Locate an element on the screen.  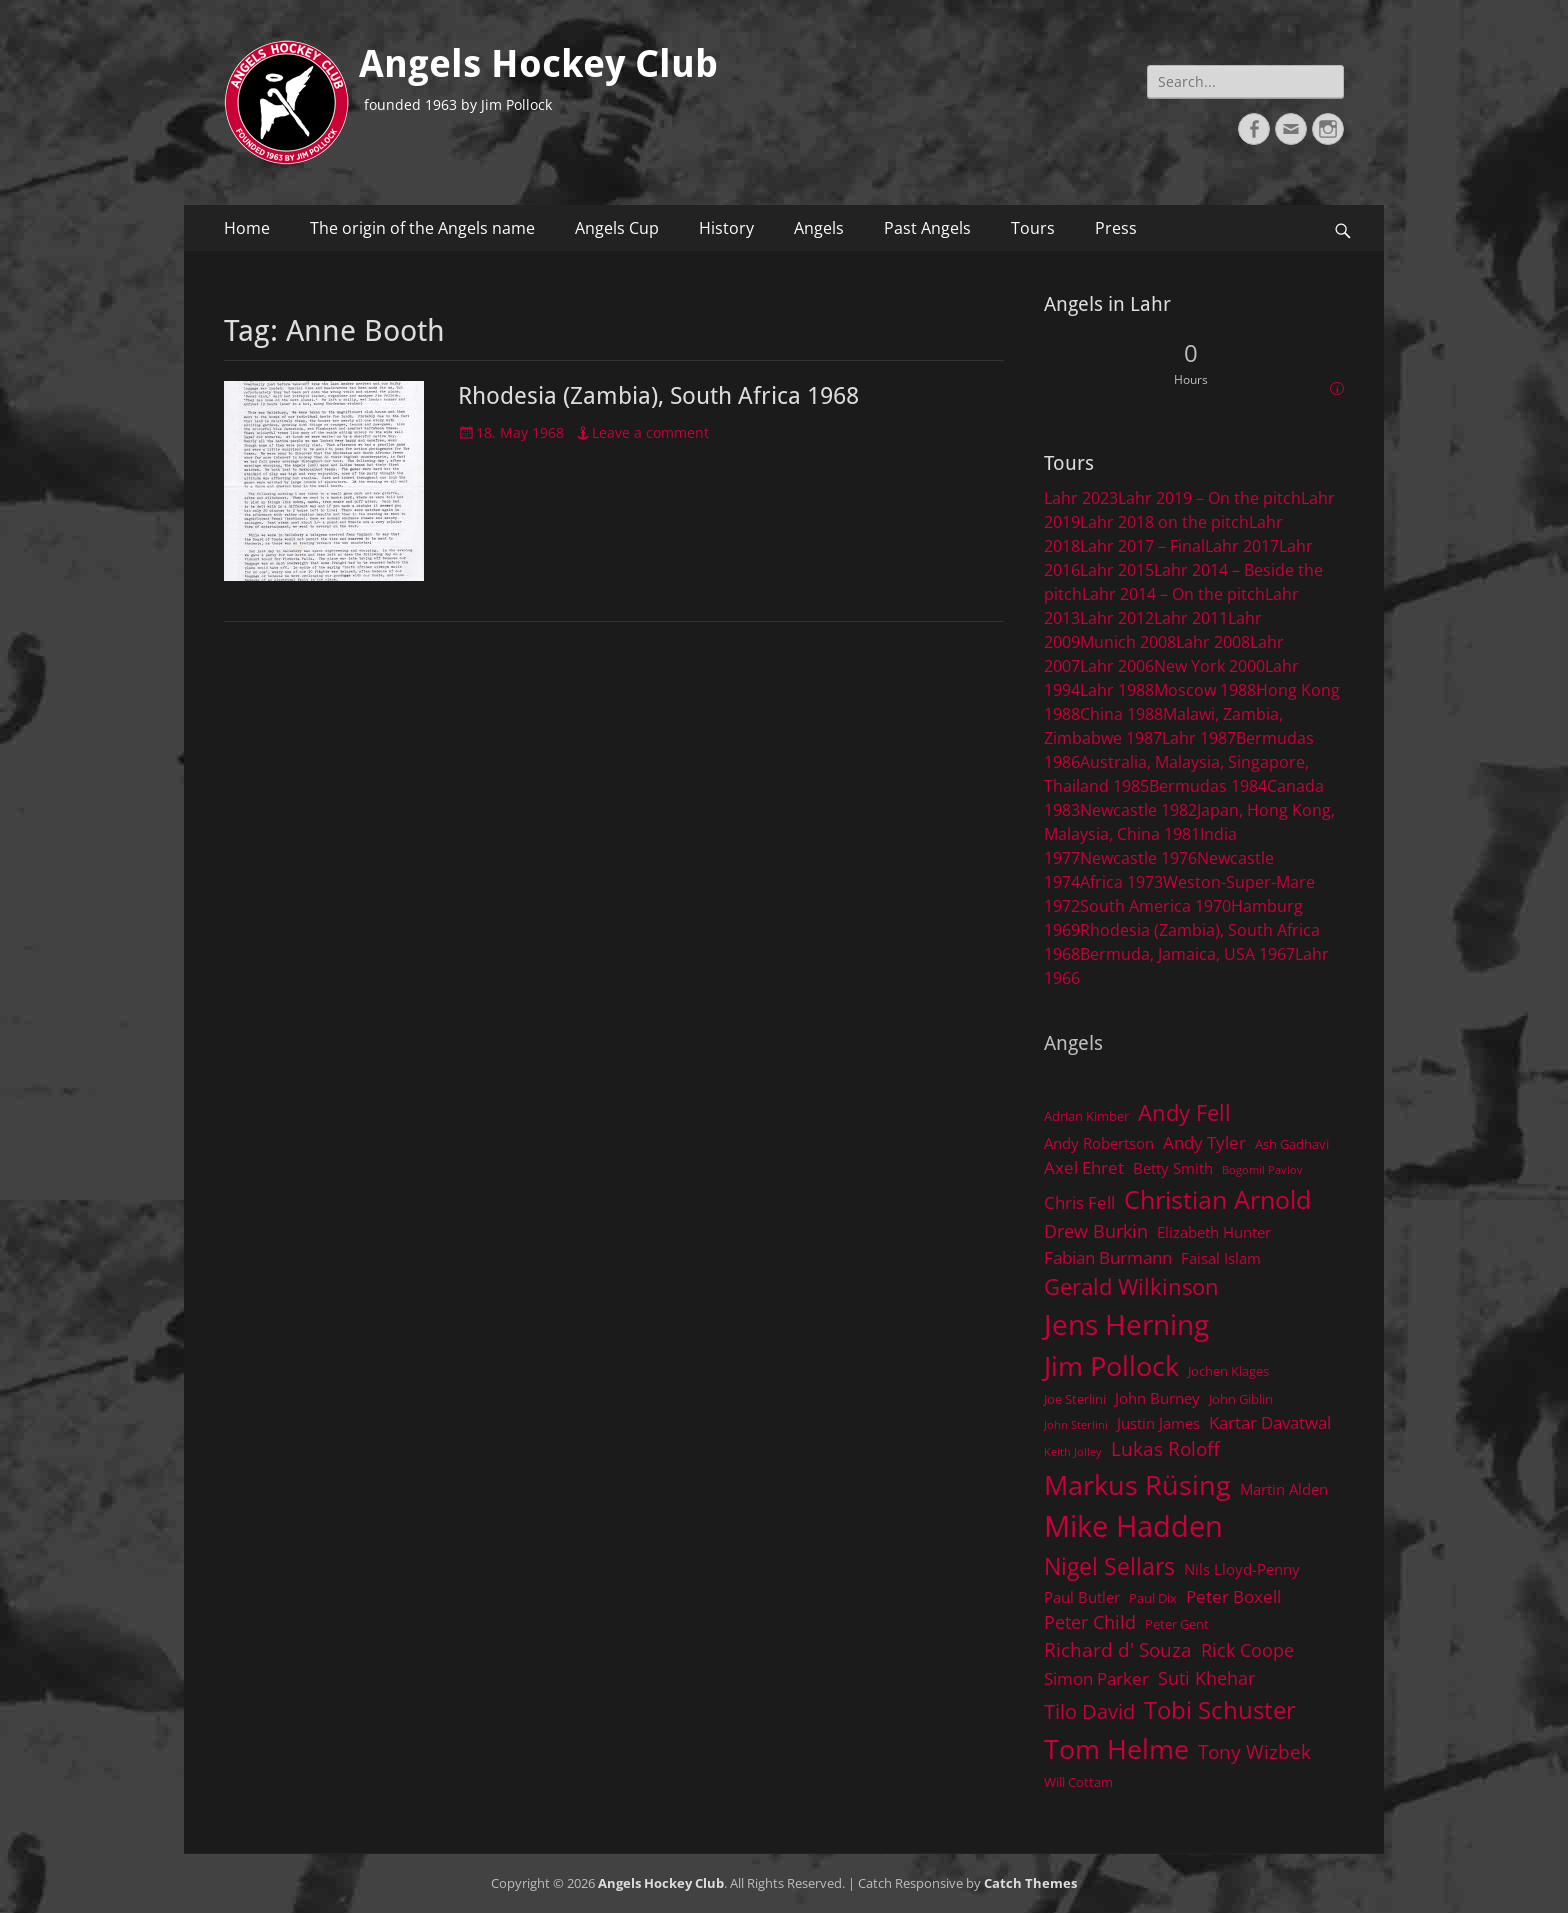
Lahr 2018 on the pitch is located at coordinates (1164, 522).